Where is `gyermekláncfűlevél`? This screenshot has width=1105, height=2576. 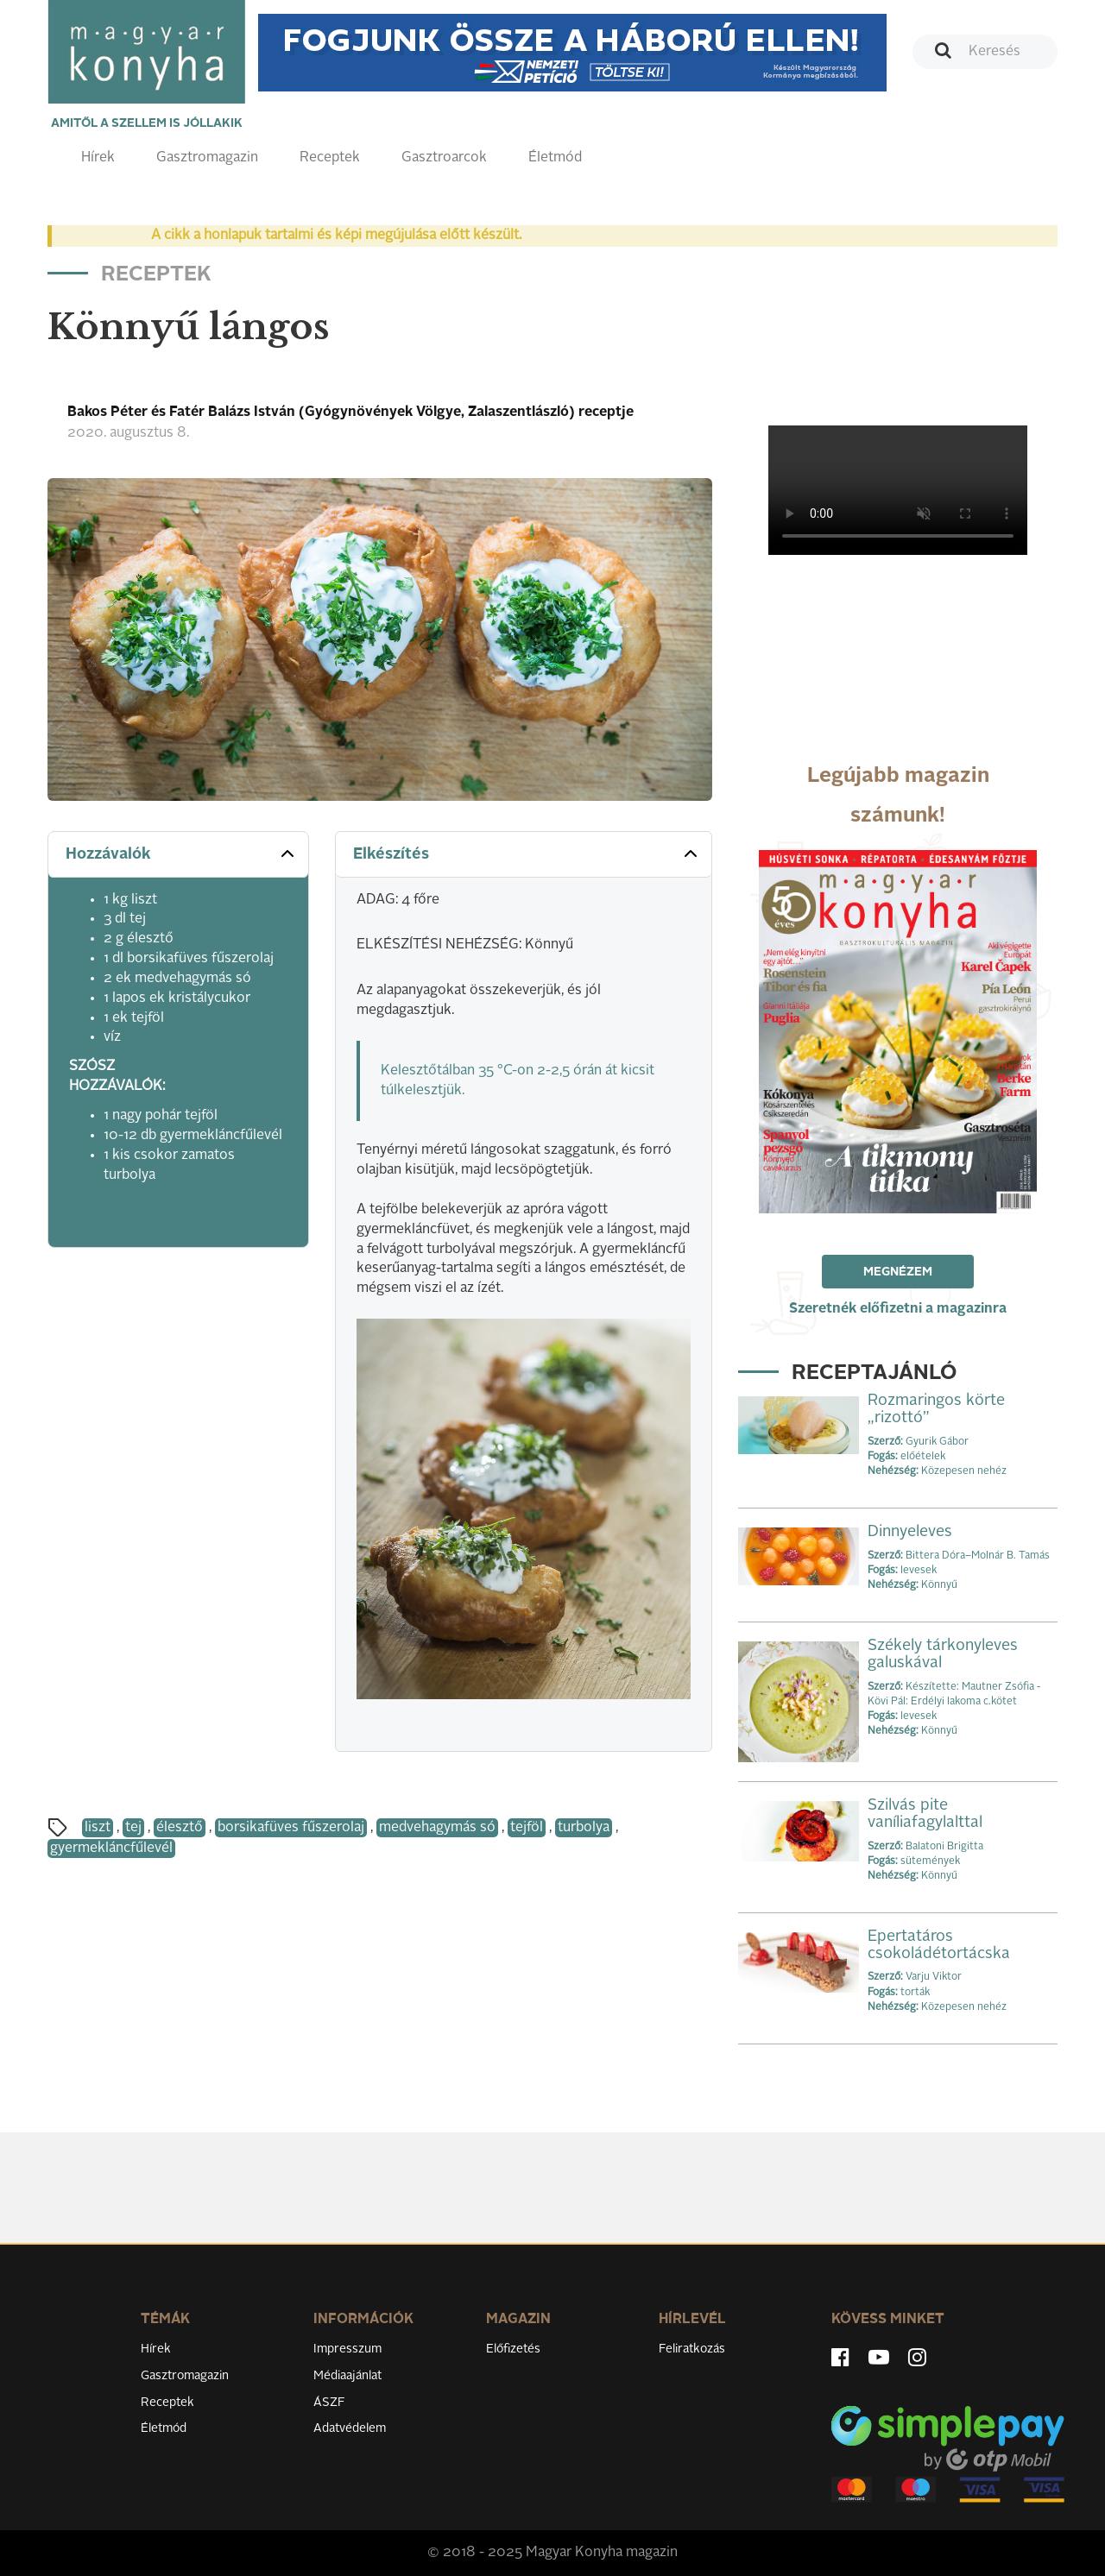
gyermekláncfűlevél is located at coordinates (111, 1848).